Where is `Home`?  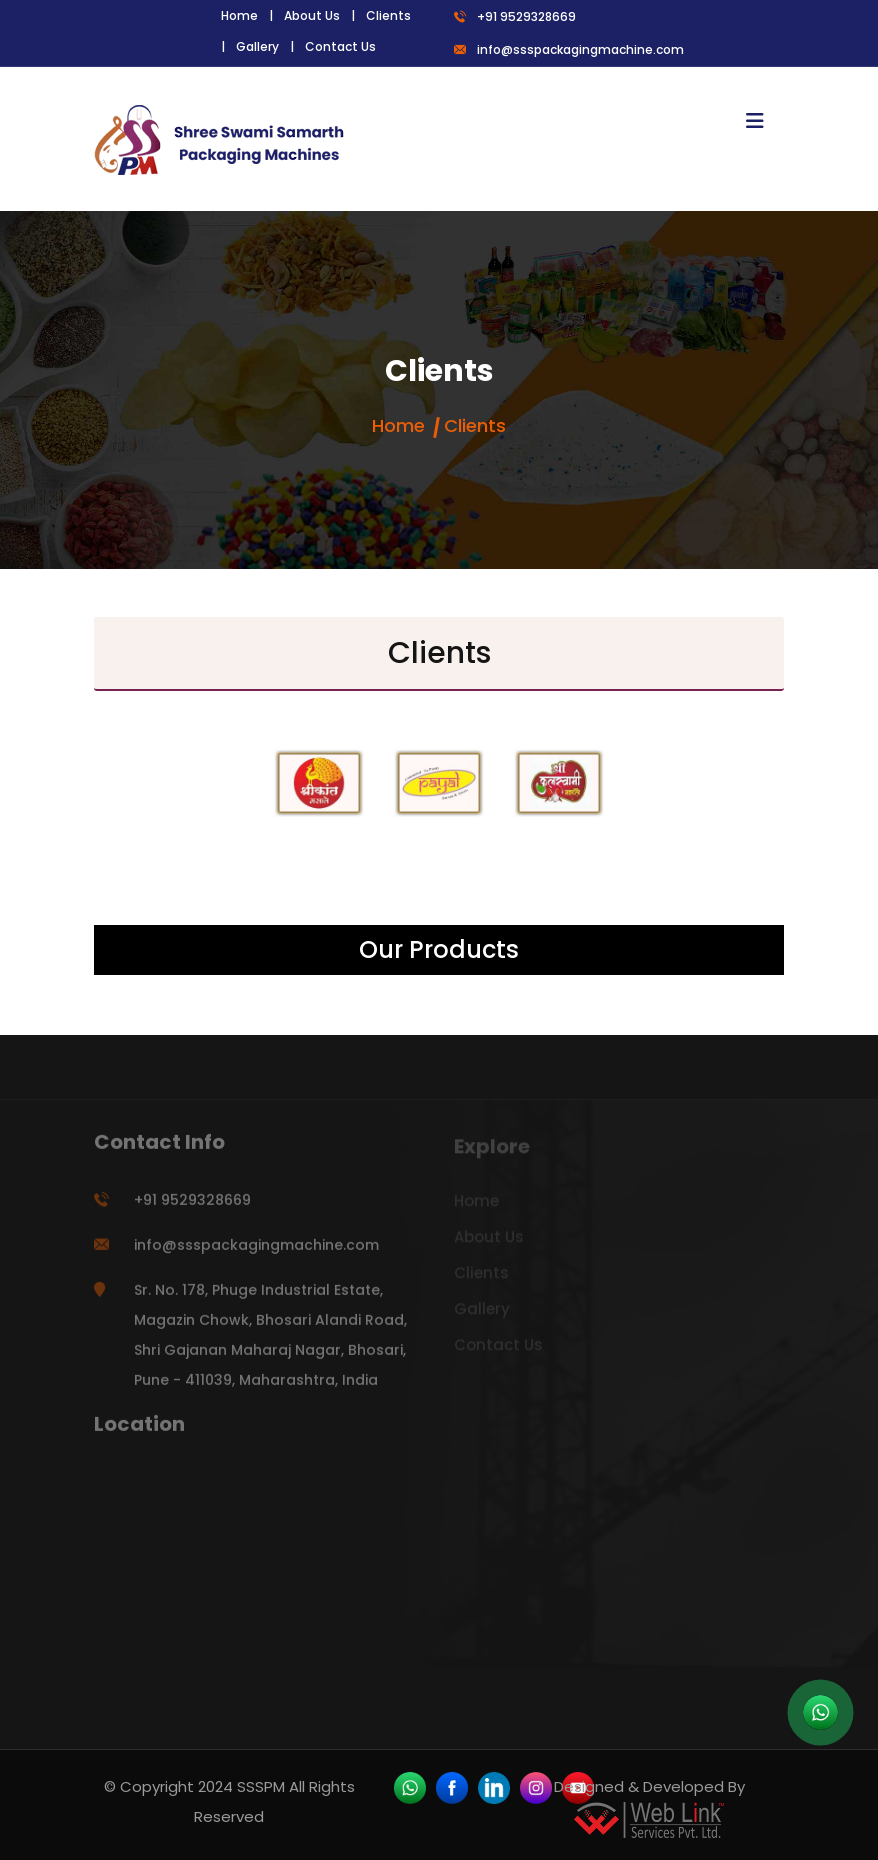
Home is located at coordinates (239, 15).